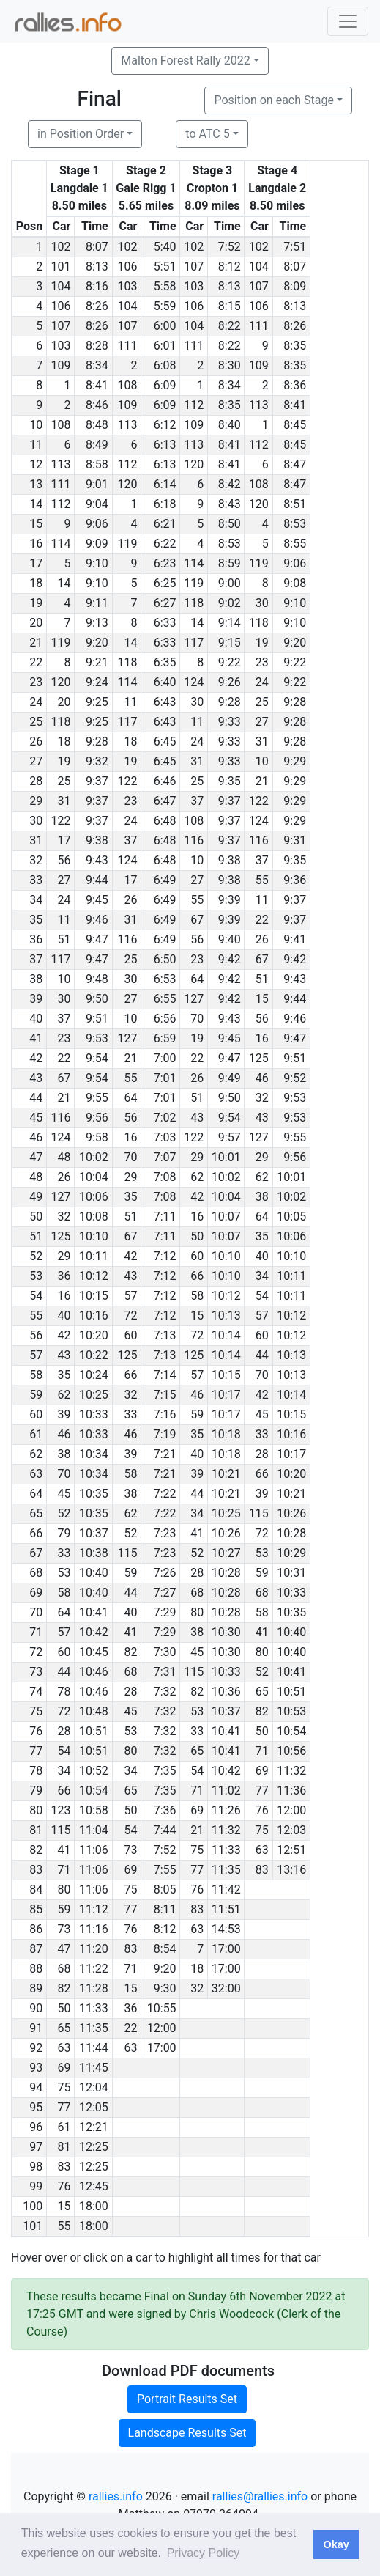 The image size is (380, 2576). What do you see at coordinates (97, 920) in the screenshot?
I see `9:46` at bounding box center [97, 920].